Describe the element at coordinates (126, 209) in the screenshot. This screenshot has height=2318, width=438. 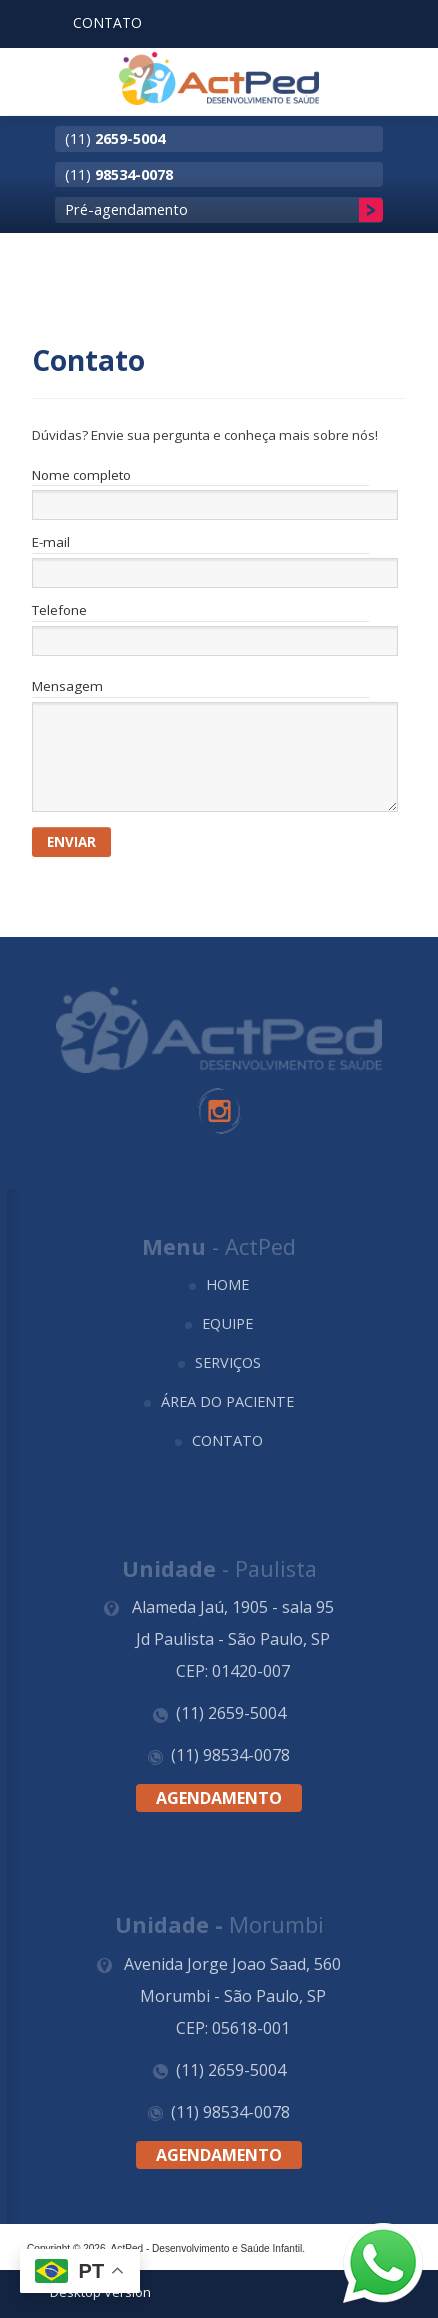
I see `Pré-agendamento` at that location.